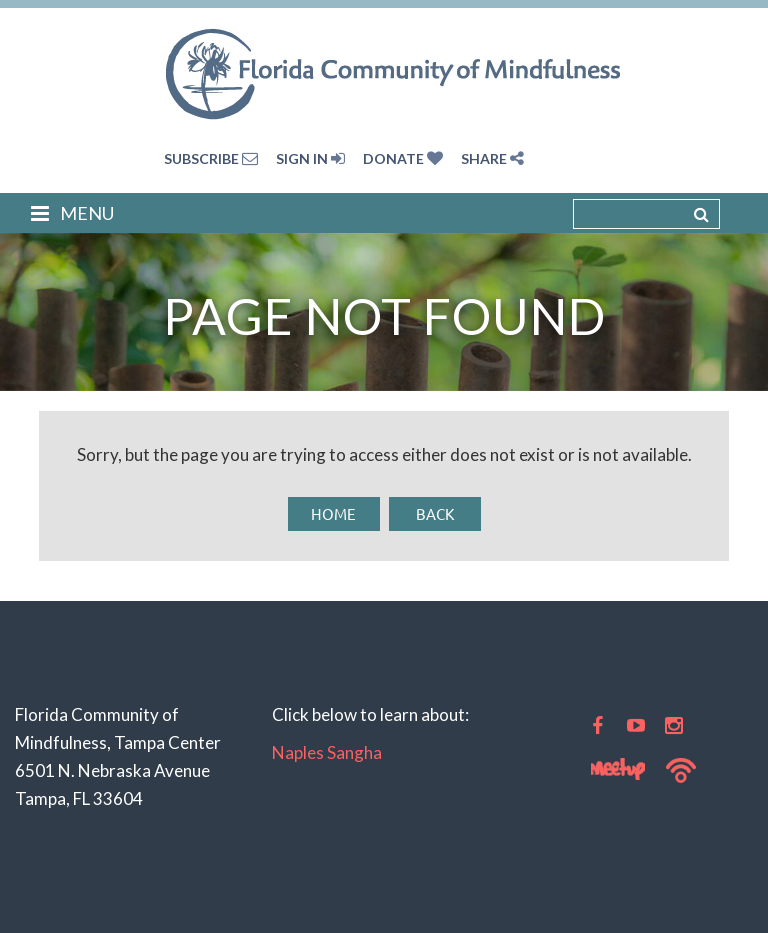 The width and height of the screenshot is (768, 933). I want to click on Naples Sangha, so click(327, 752).